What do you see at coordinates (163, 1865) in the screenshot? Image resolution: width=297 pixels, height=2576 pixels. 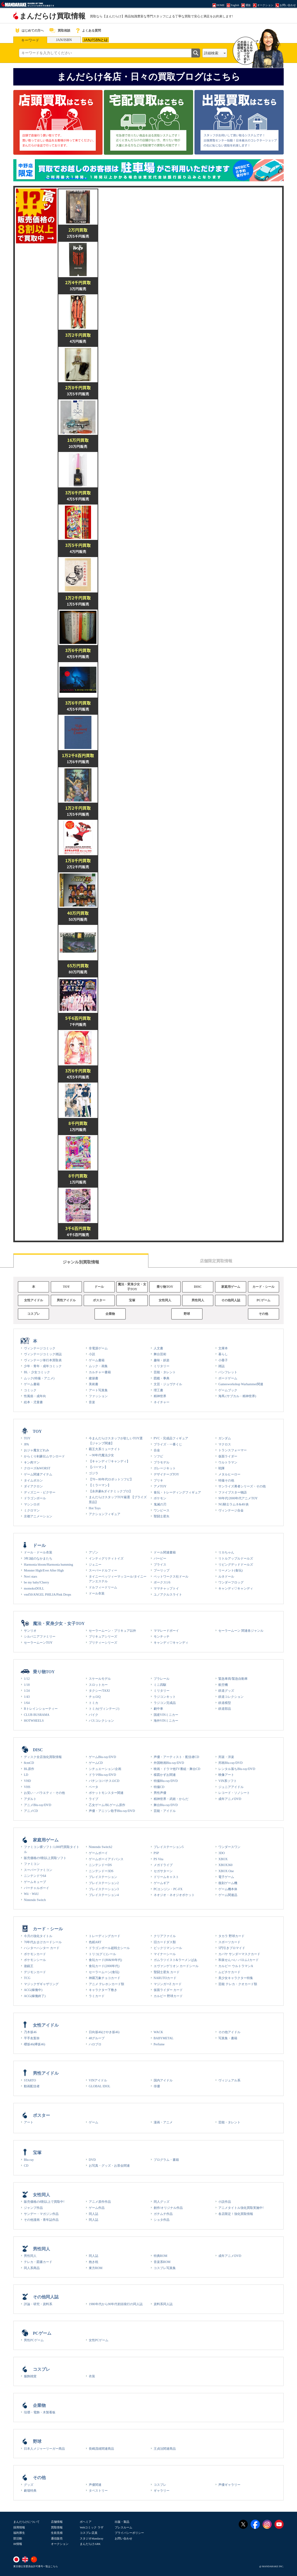 I see `メガドライブ` at bounding box center [163, 1865].